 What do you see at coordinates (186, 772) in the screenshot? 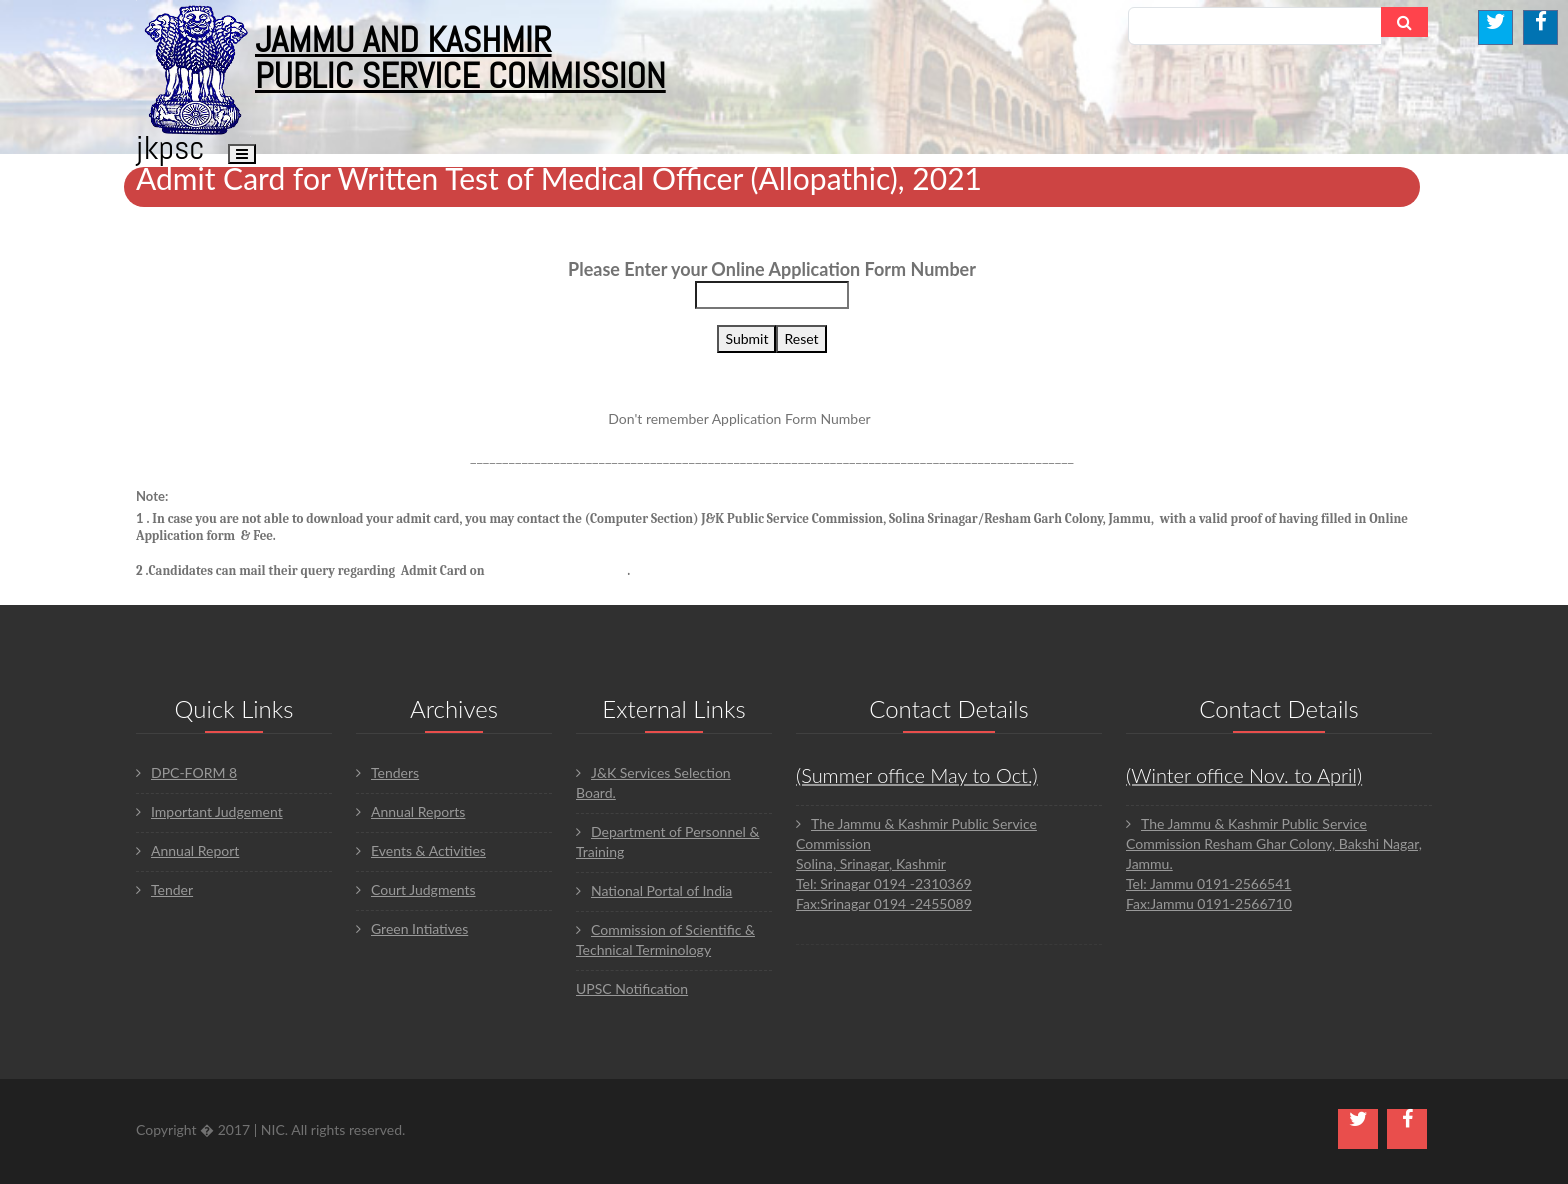
I see `DPC-FORM 8` at bounding box center [186, 772].